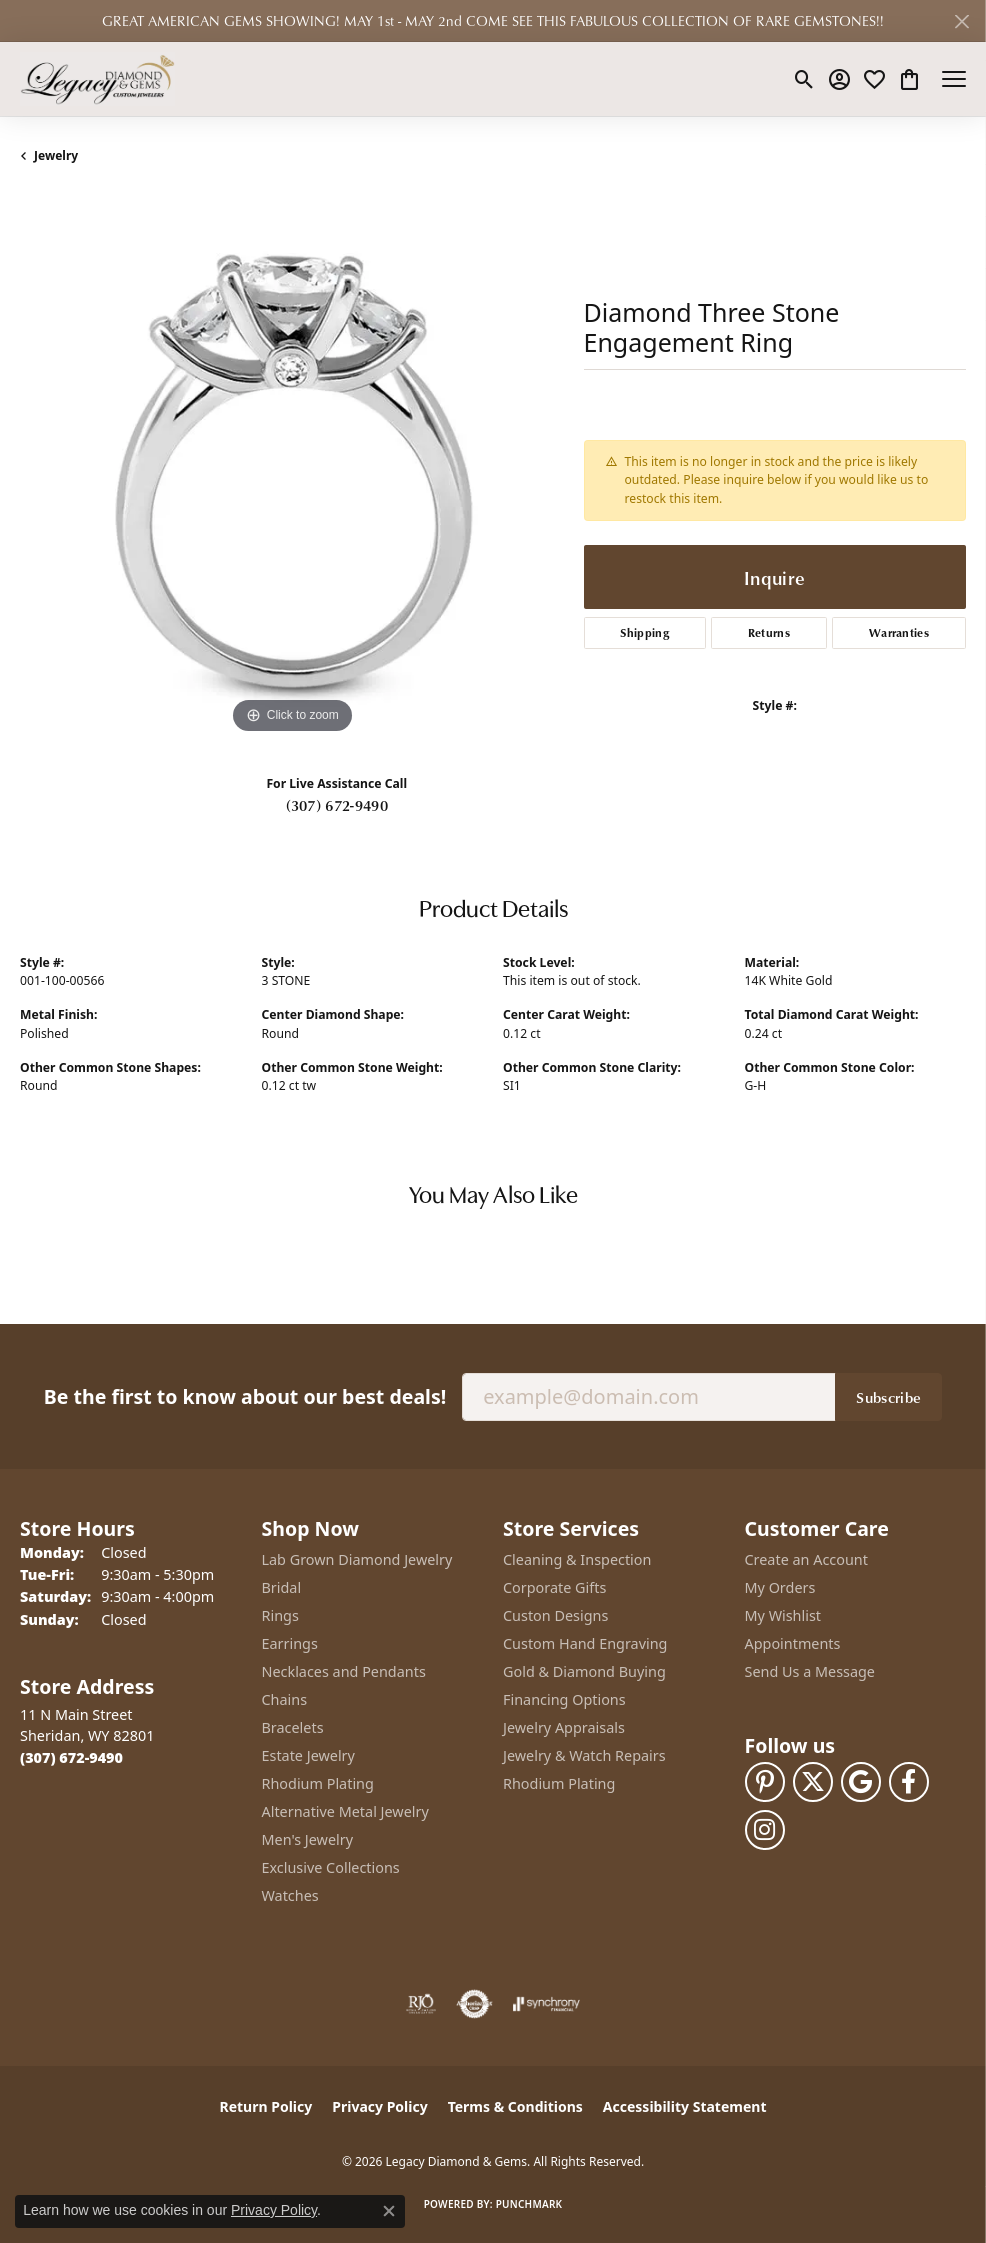  I want to click on Returns, so click(769, 632).